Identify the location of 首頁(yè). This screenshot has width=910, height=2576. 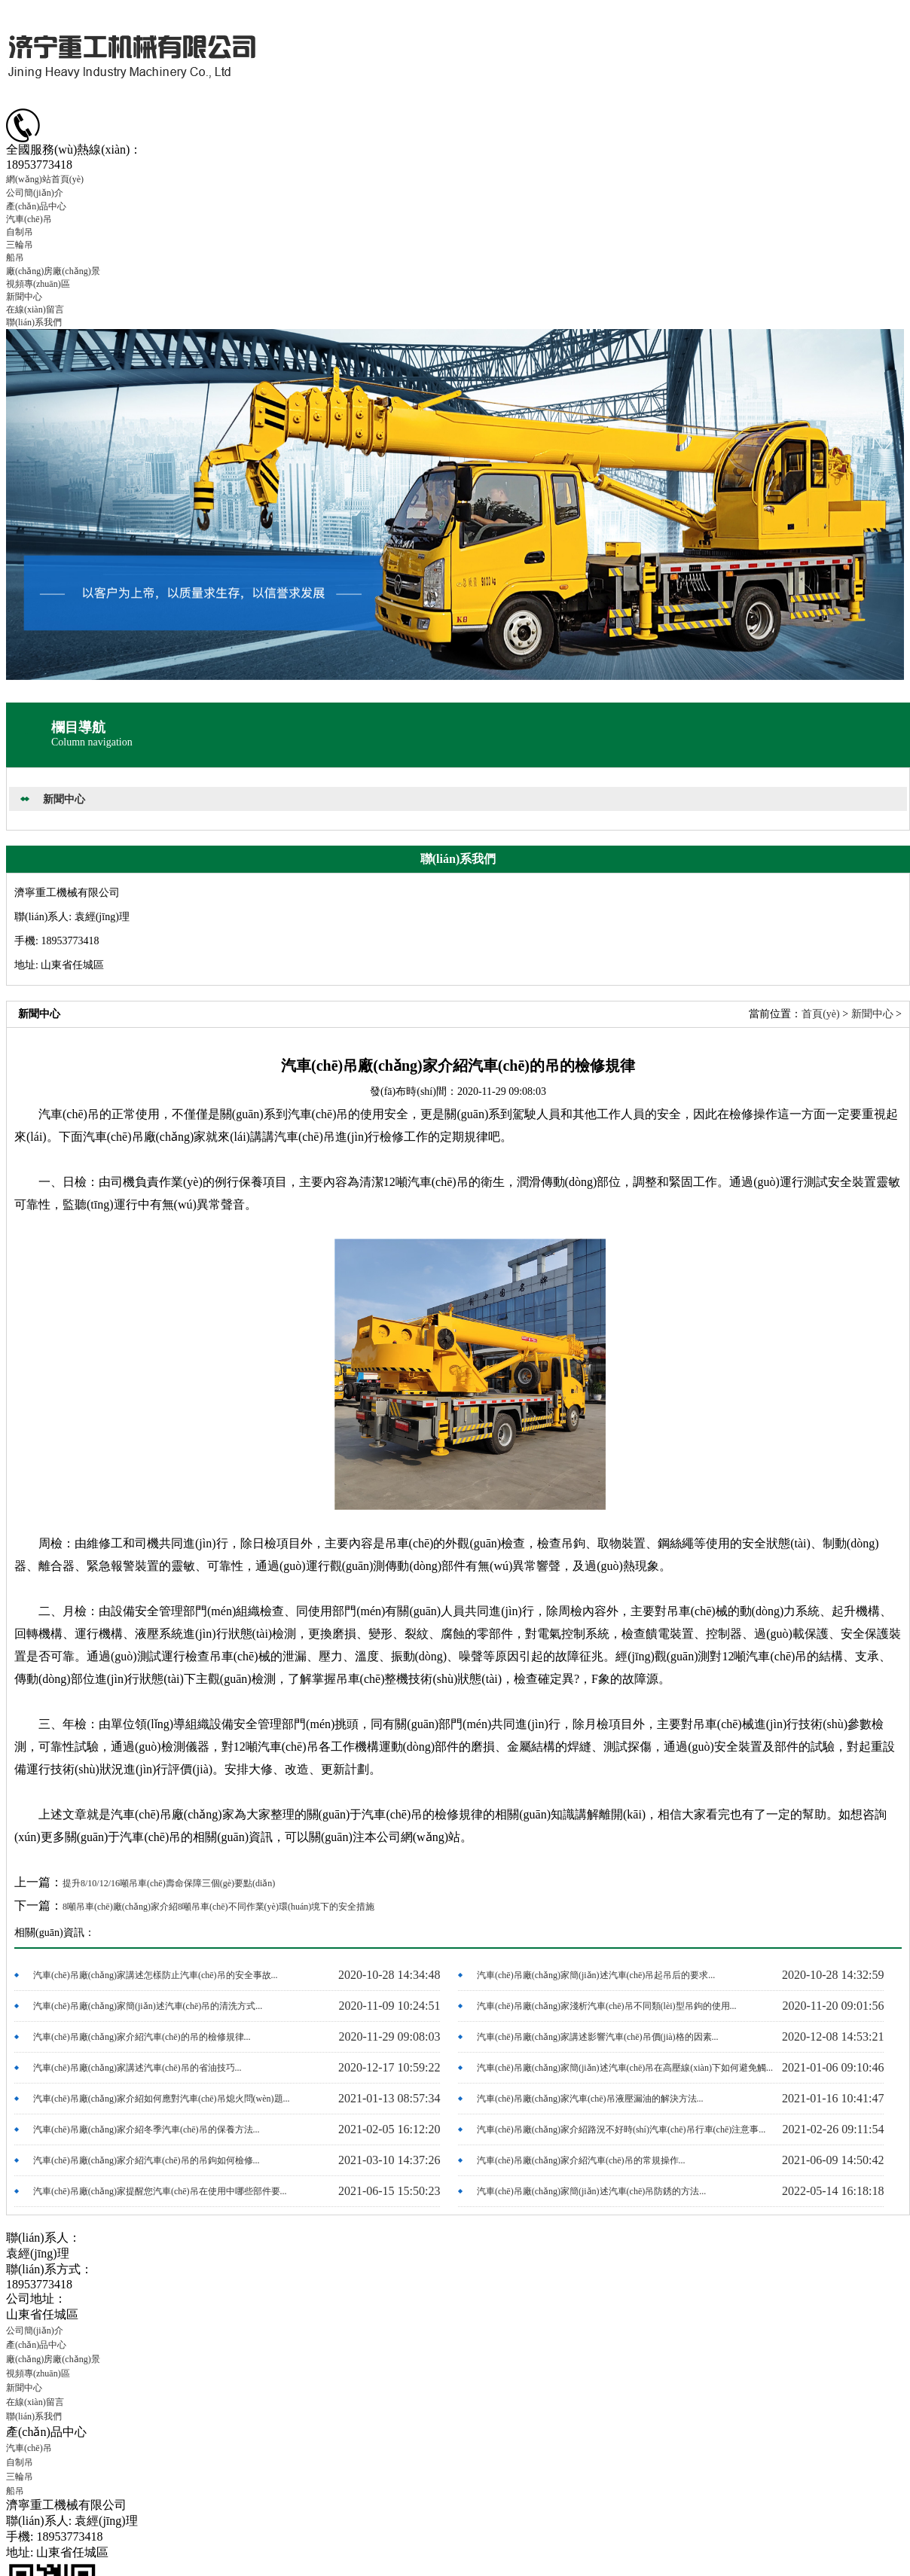
(821, 1014).